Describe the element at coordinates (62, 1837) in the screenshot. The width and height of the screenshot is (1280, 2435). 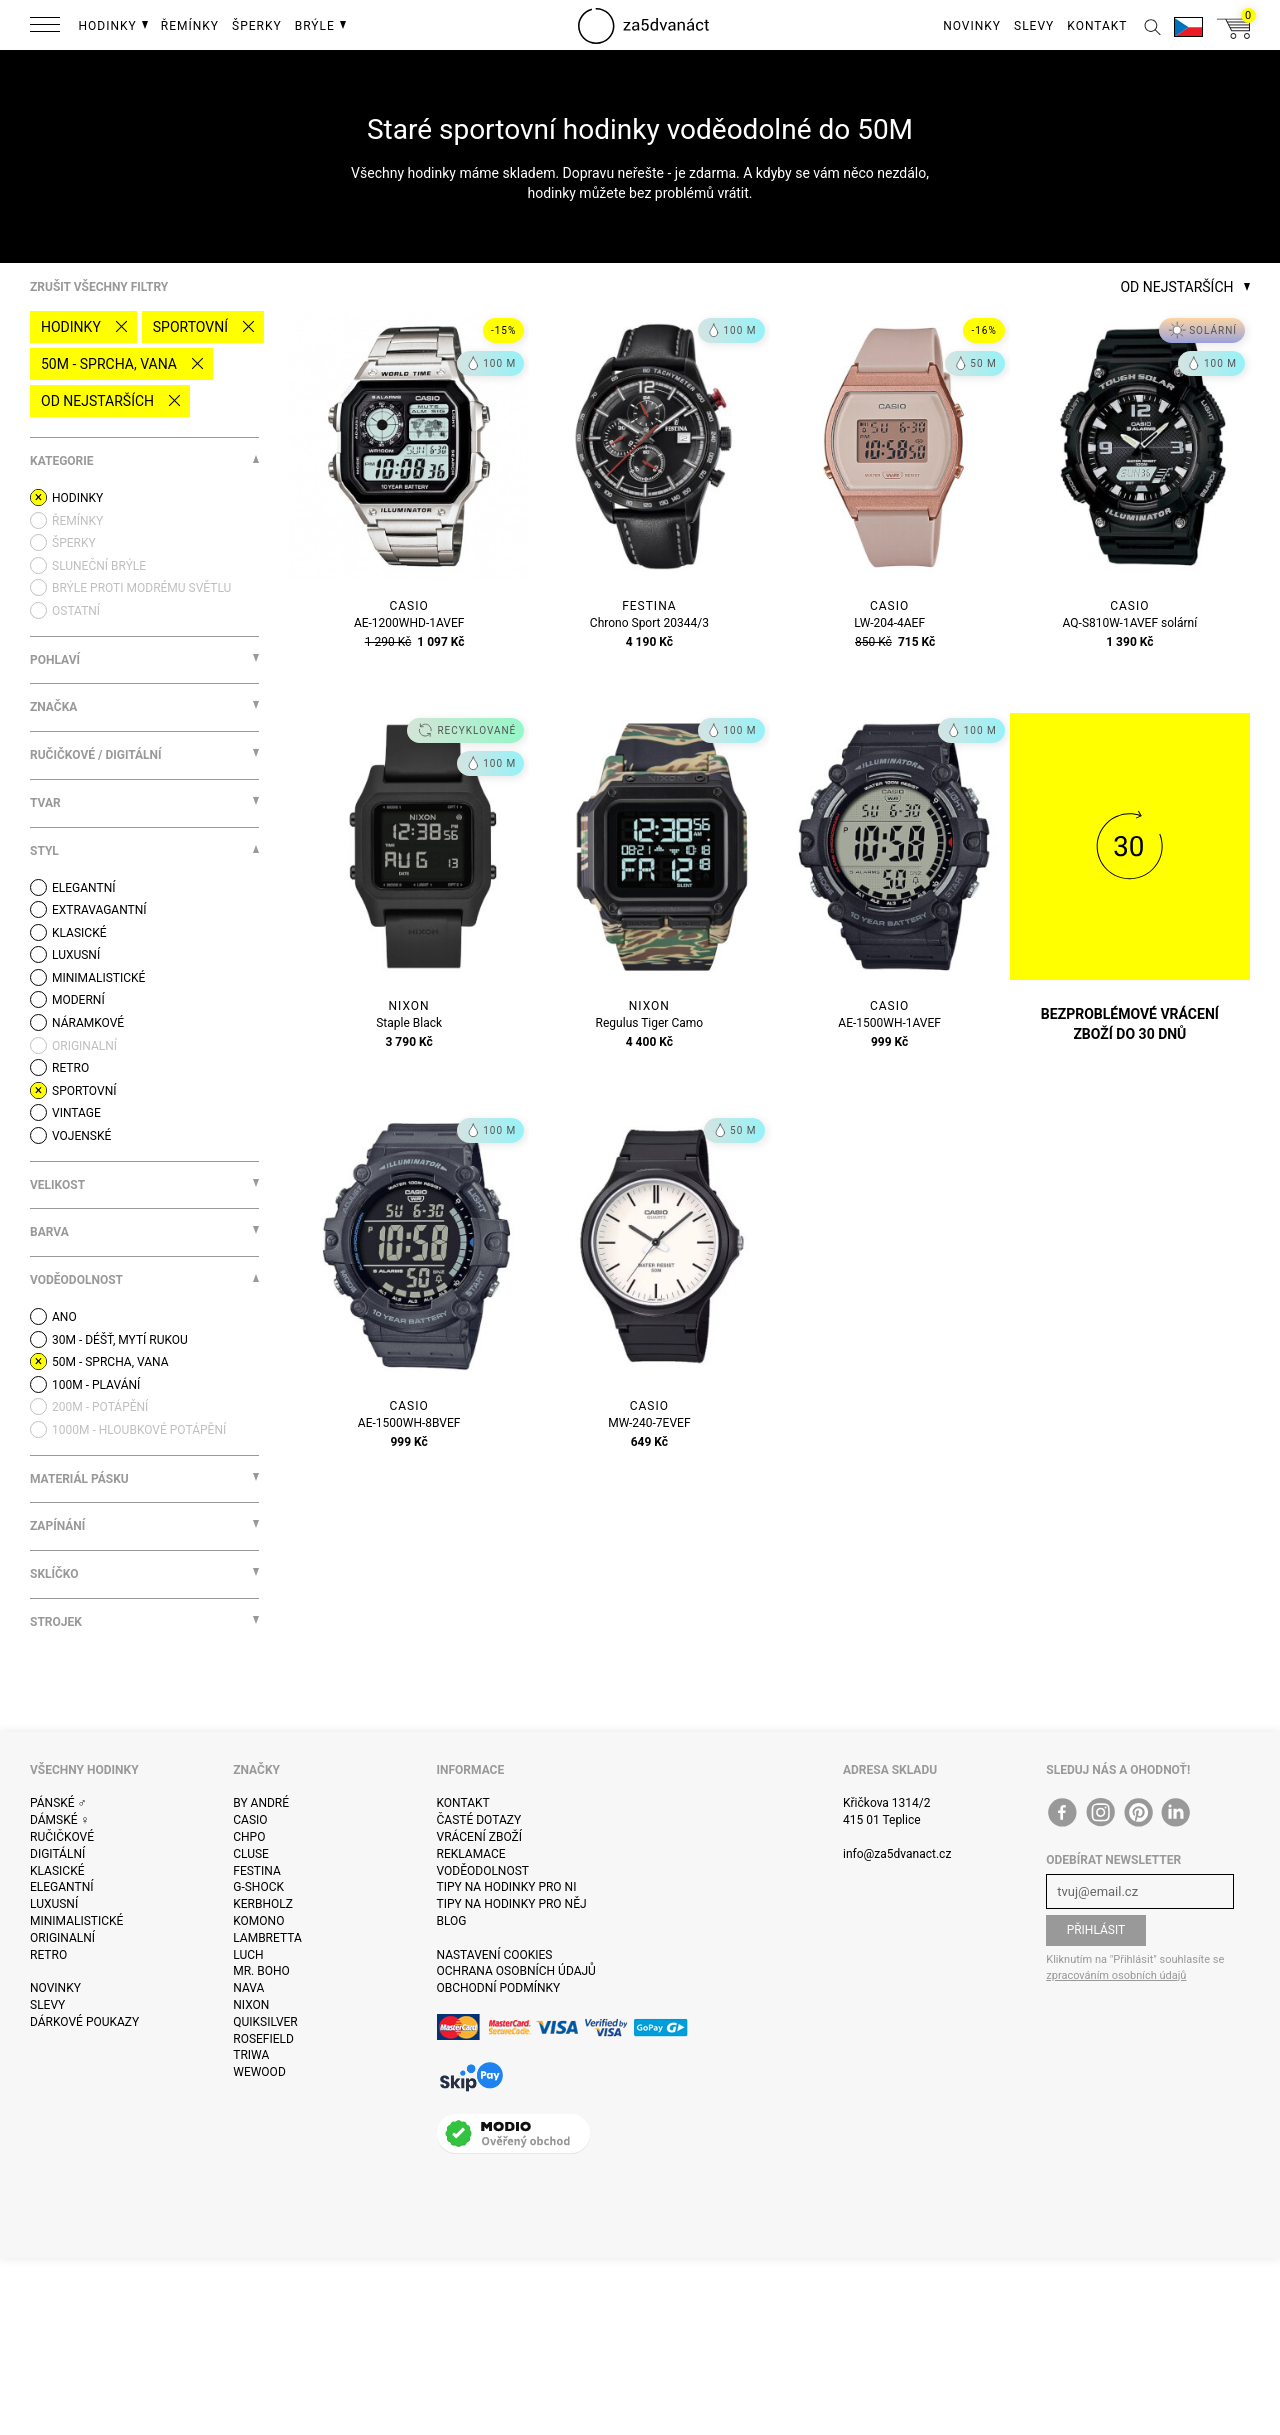
I see `Ručičkové` at that location.